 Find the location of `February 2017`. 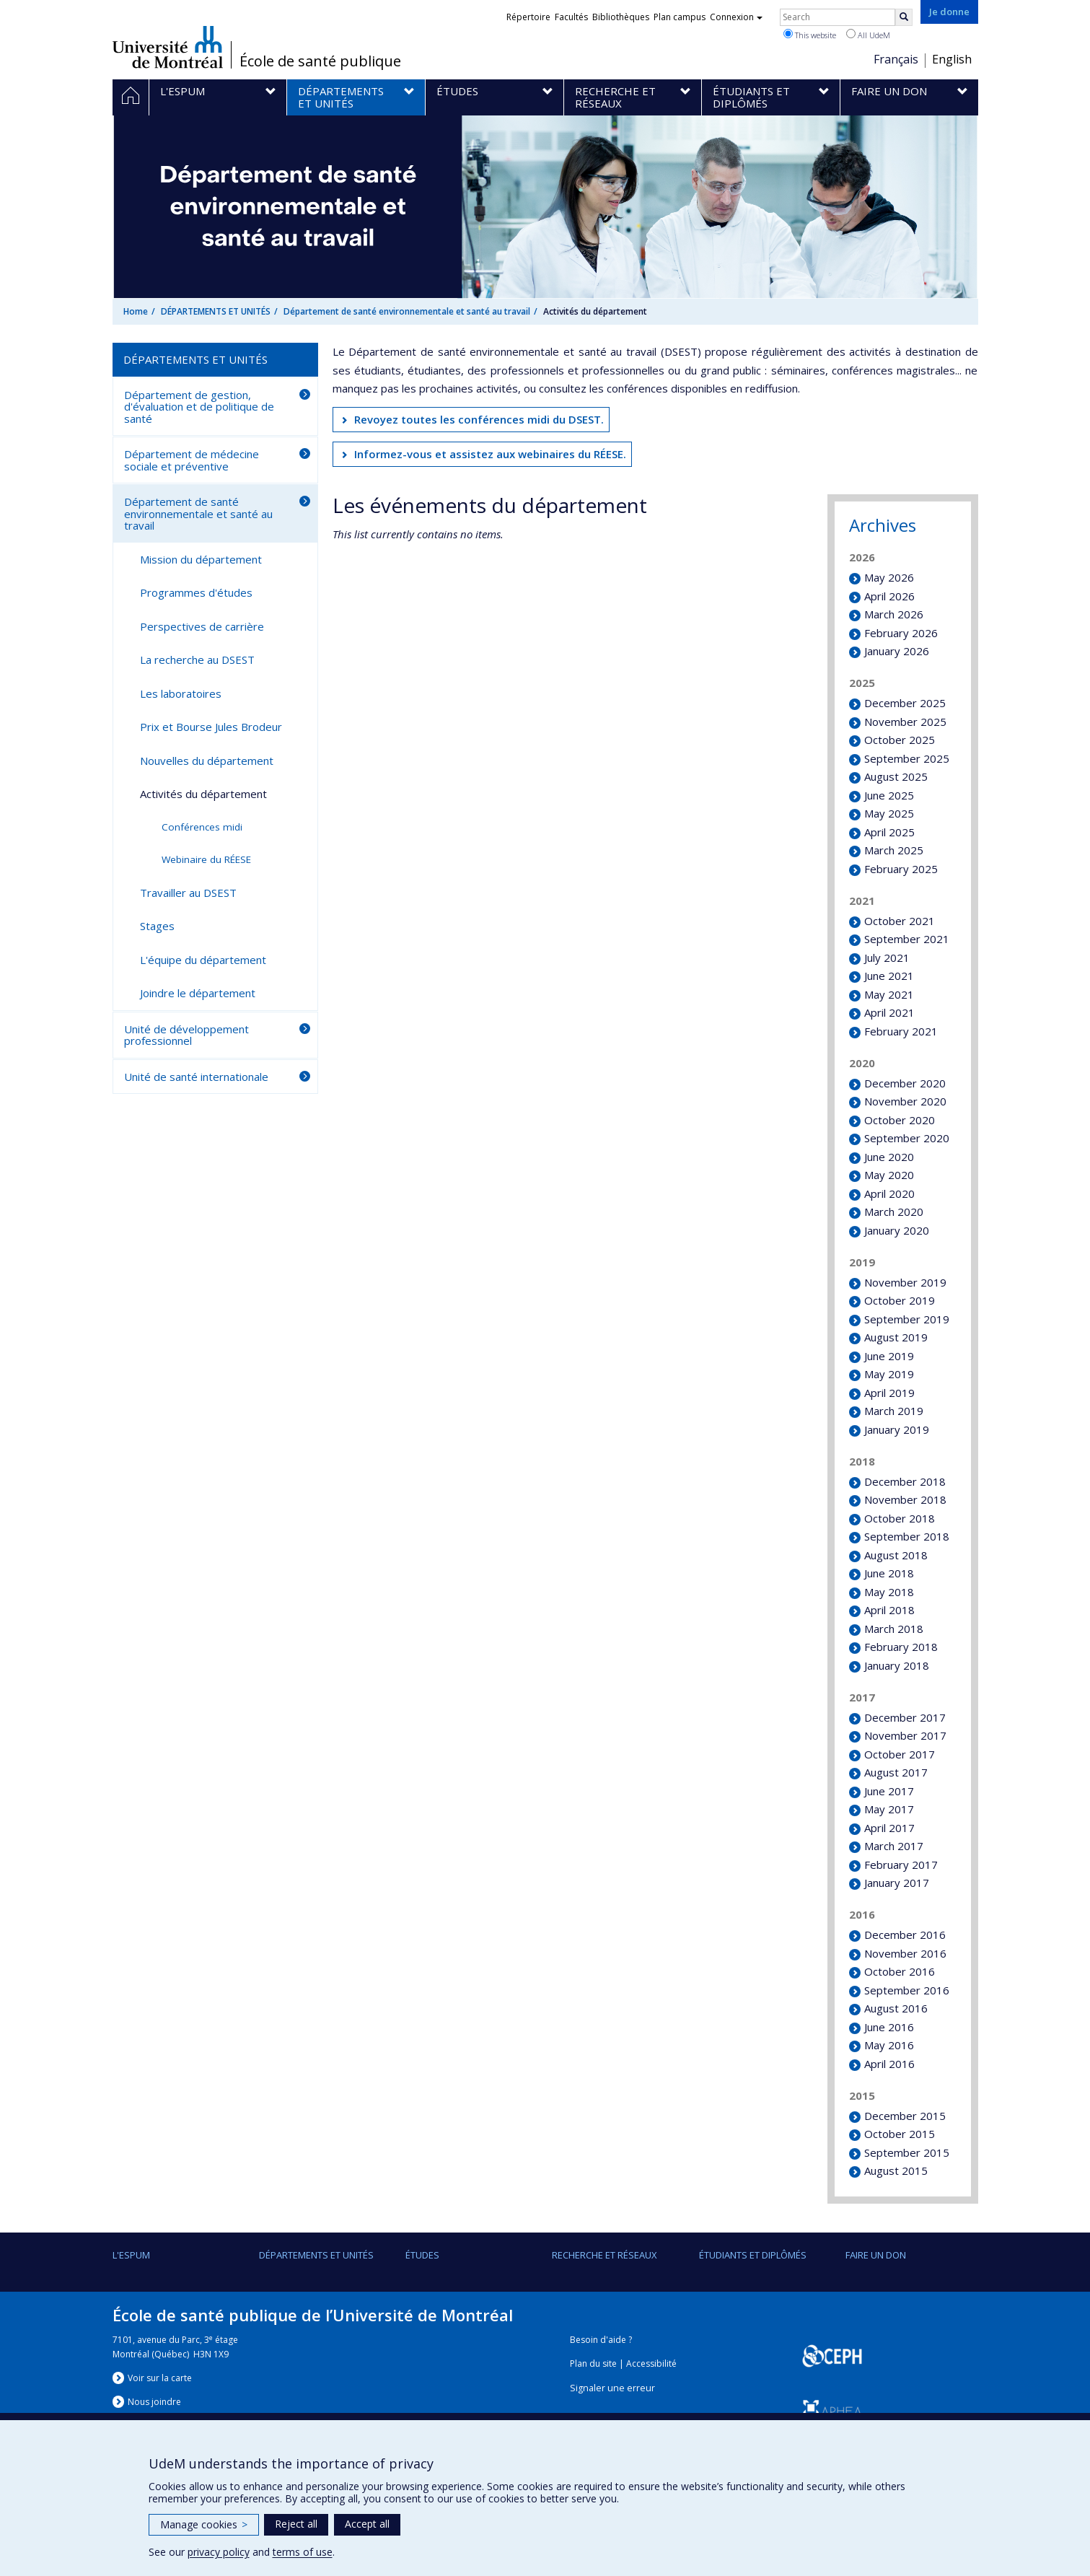

February 2017 is located at coordinates (901, 1864).